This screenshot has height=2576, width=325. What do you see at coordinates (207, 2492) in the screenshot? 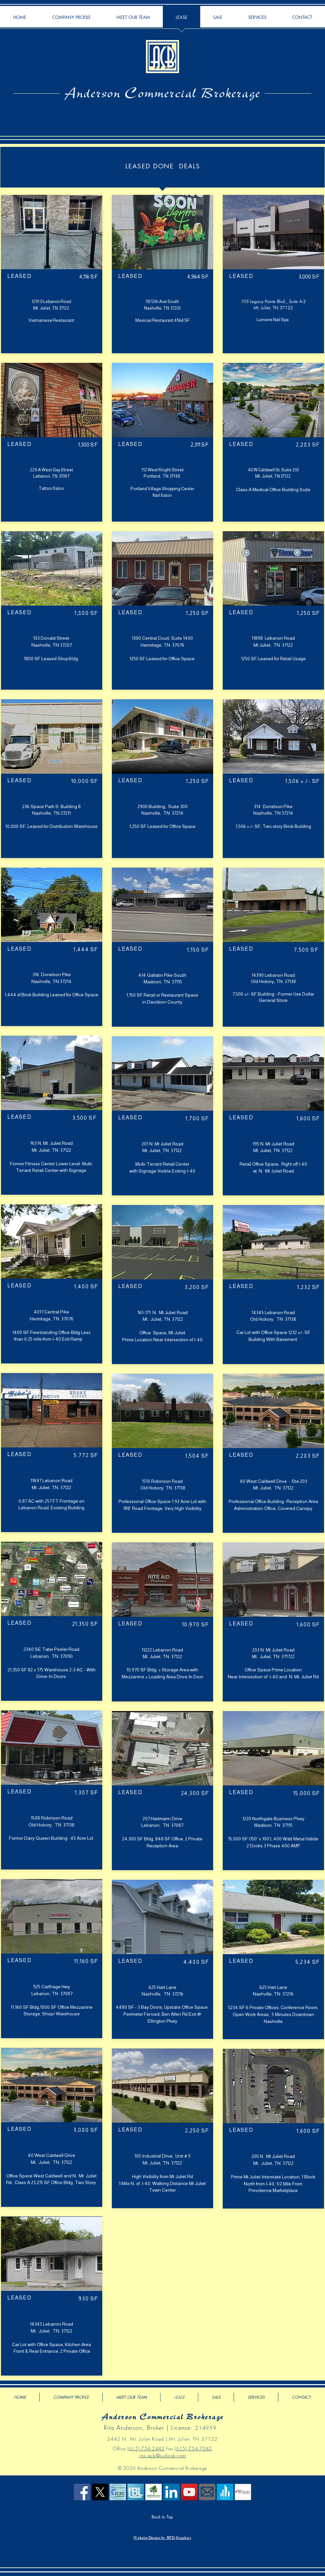
I see `[Email Us]` at bounding box center [207, 2492].